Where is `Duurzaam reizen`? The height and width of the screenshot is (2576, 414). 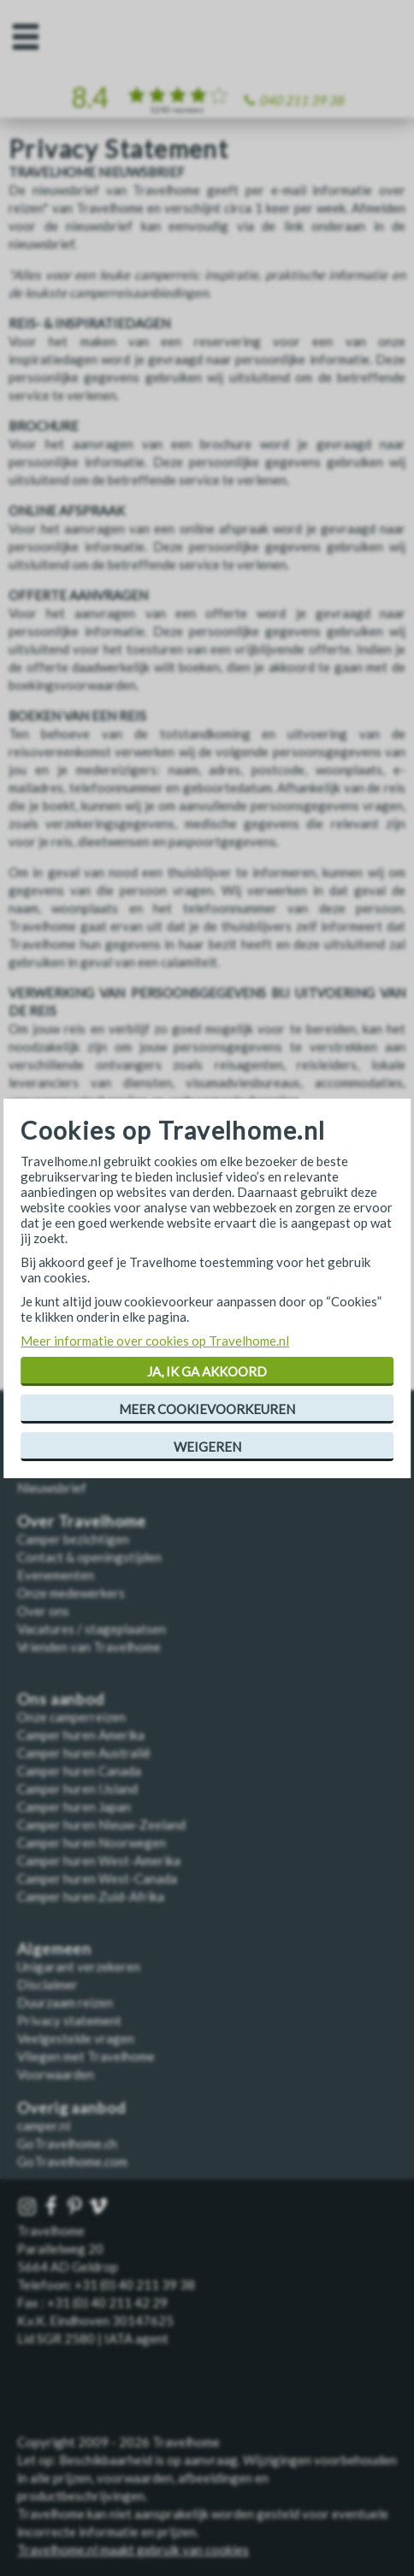 Duurzaam reizen is located at coordinates (65, 2002).